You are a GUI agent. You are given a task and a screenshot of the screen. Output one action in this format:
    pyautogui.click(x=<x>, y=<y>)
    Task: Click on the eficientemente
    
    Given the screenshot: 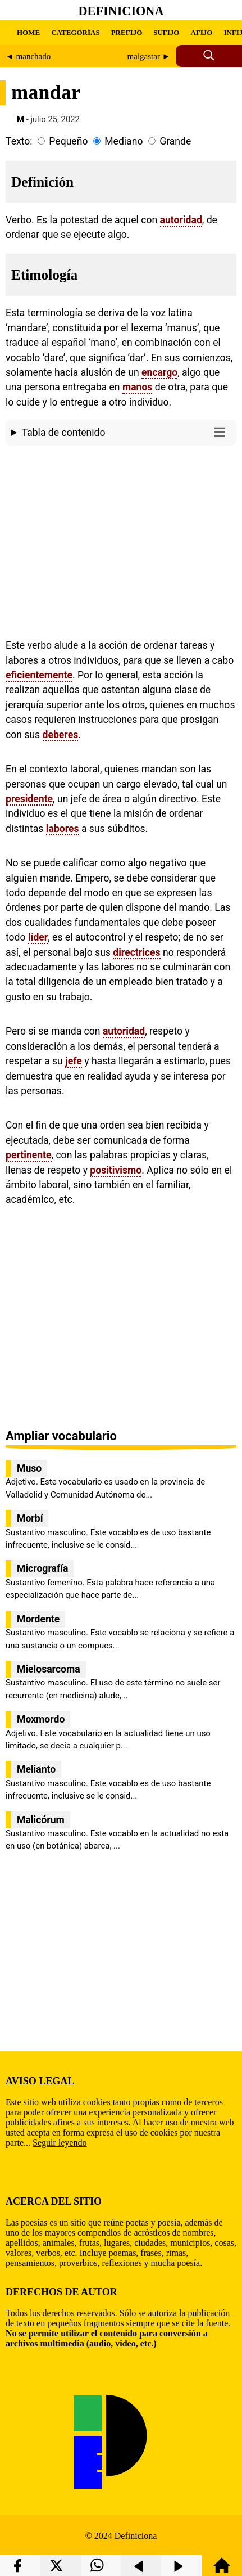 What is the action you would take?
    pyautogui.click(x=39, y=675)
    